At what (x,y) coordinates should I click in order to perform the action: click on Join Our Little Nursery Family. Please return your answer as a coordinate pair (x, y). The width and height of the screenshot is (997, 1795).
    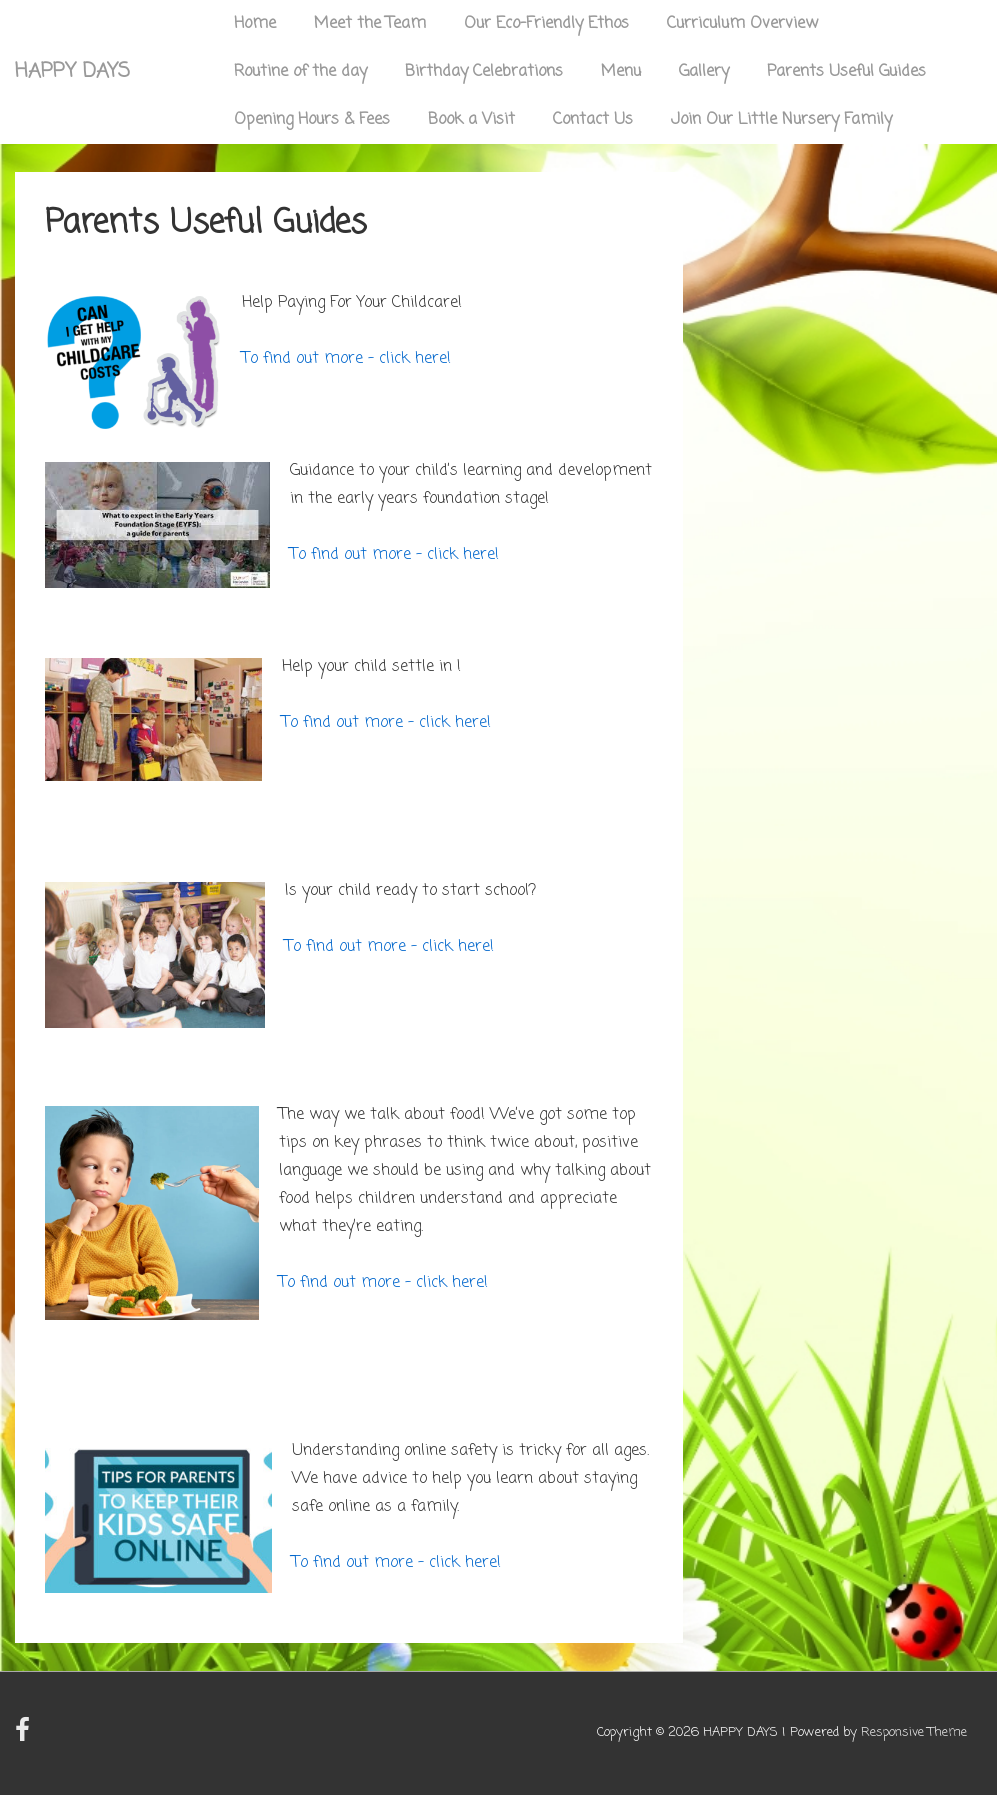
    Looking at the image, I should click on (781, 120).